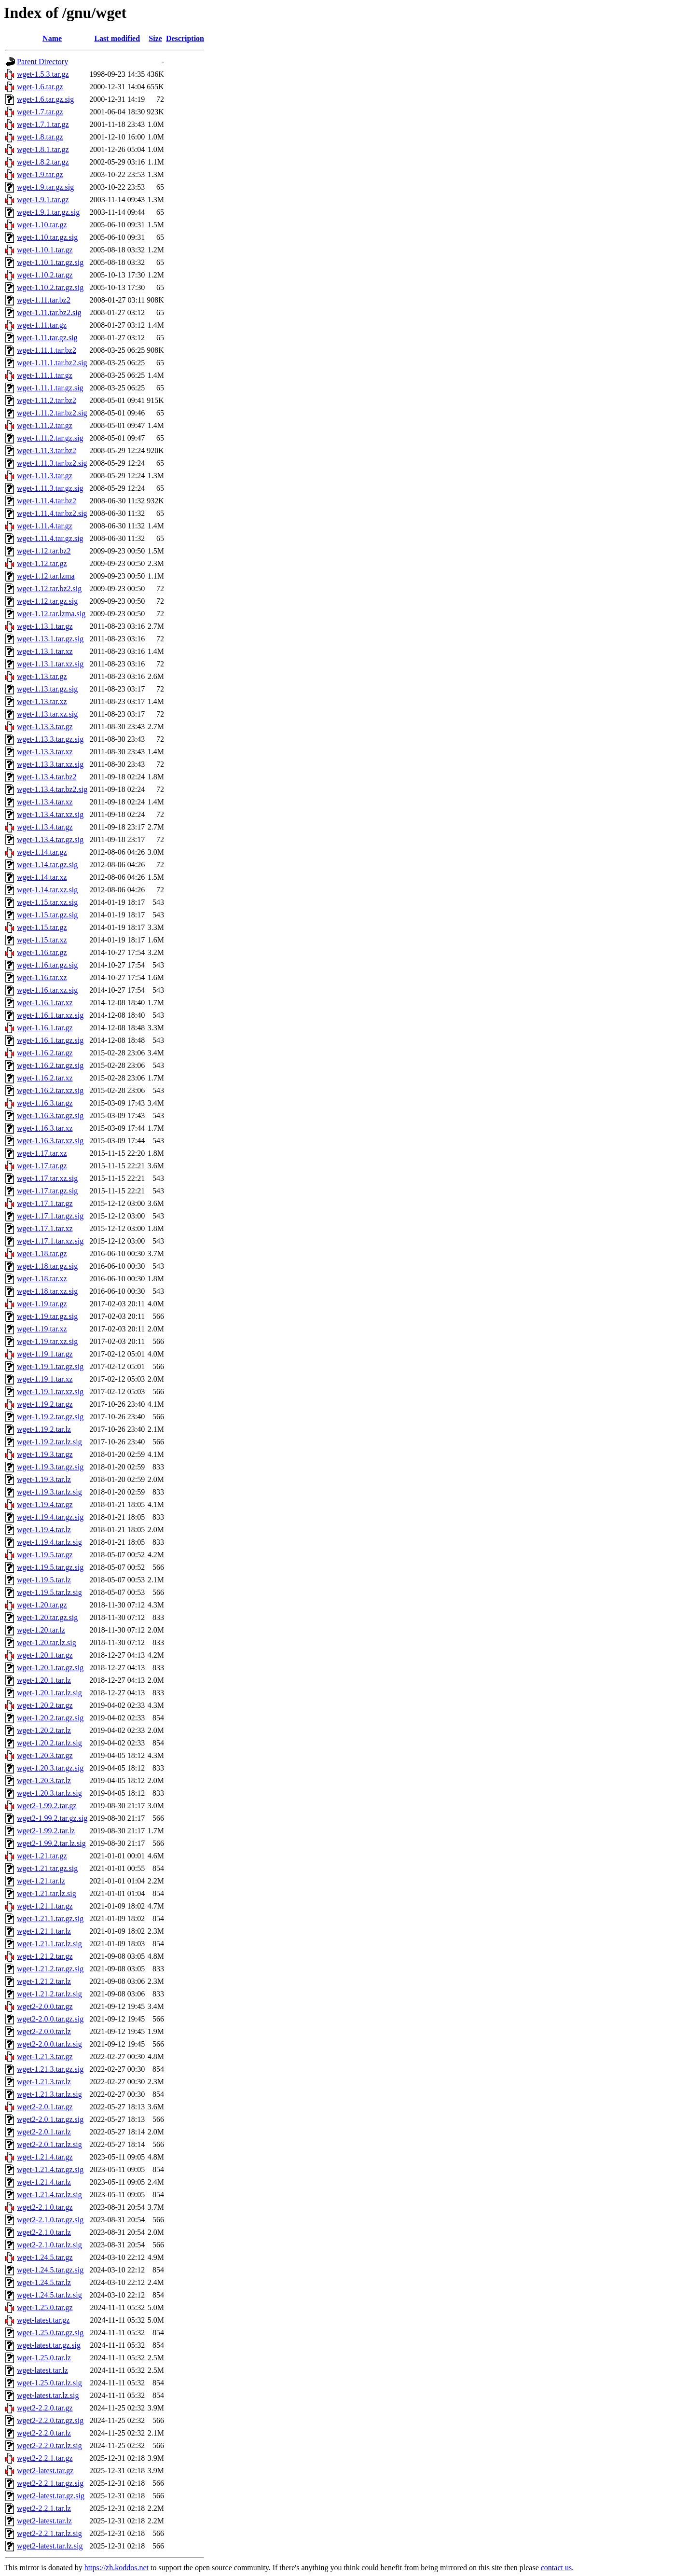  Describe the element at coordinates (49, 1542) in the screenshot. I see `wget-1.19.4.tar.lz.sig` at that location.